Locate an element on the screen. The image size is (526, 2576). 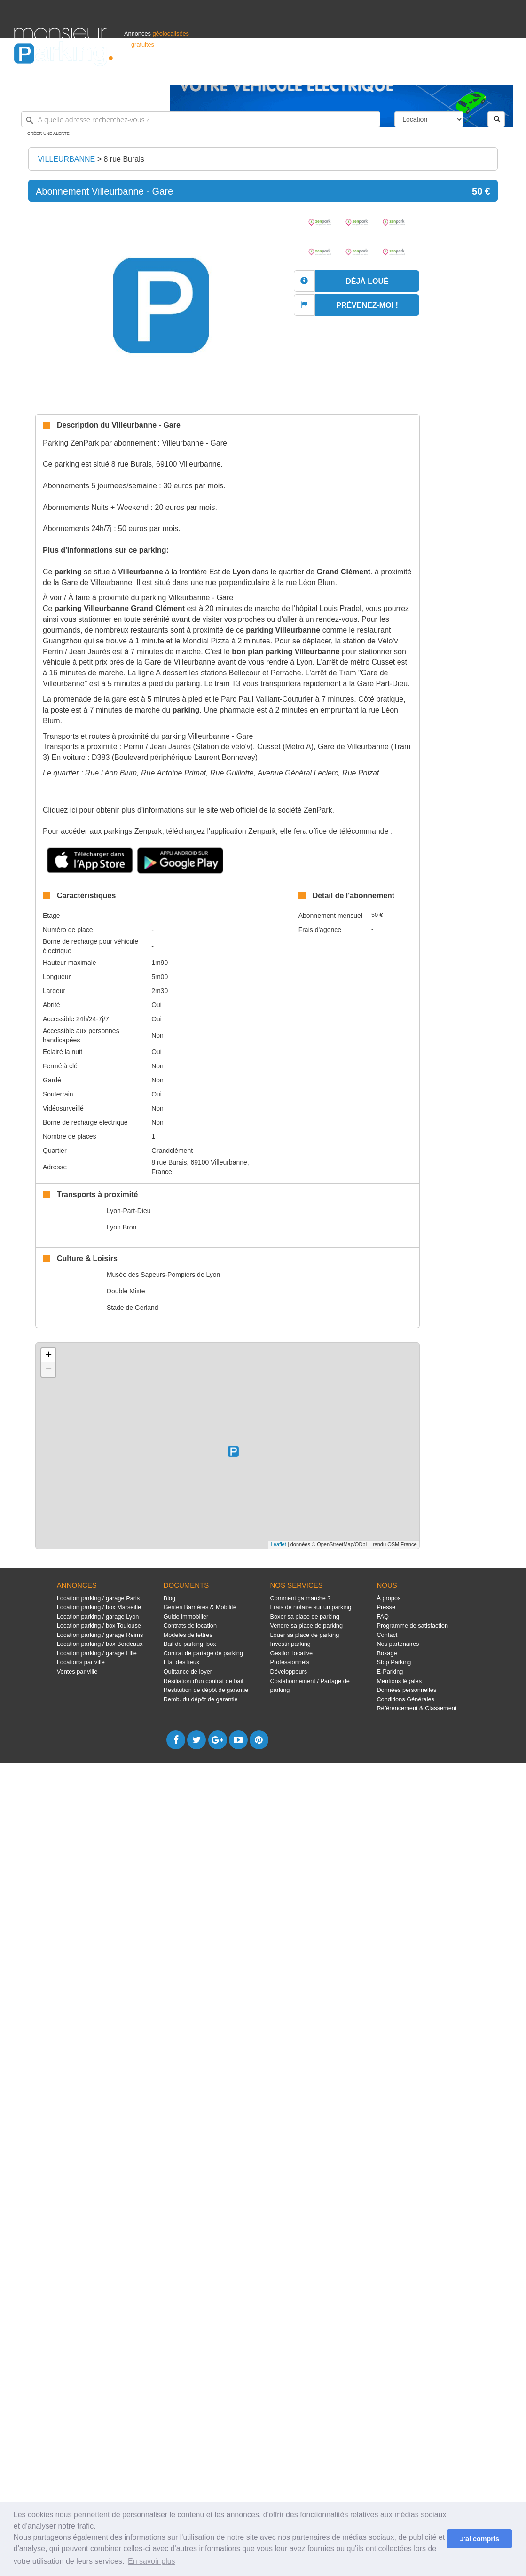
Location parking / garage Reims is located at coordinates (100, 1634).